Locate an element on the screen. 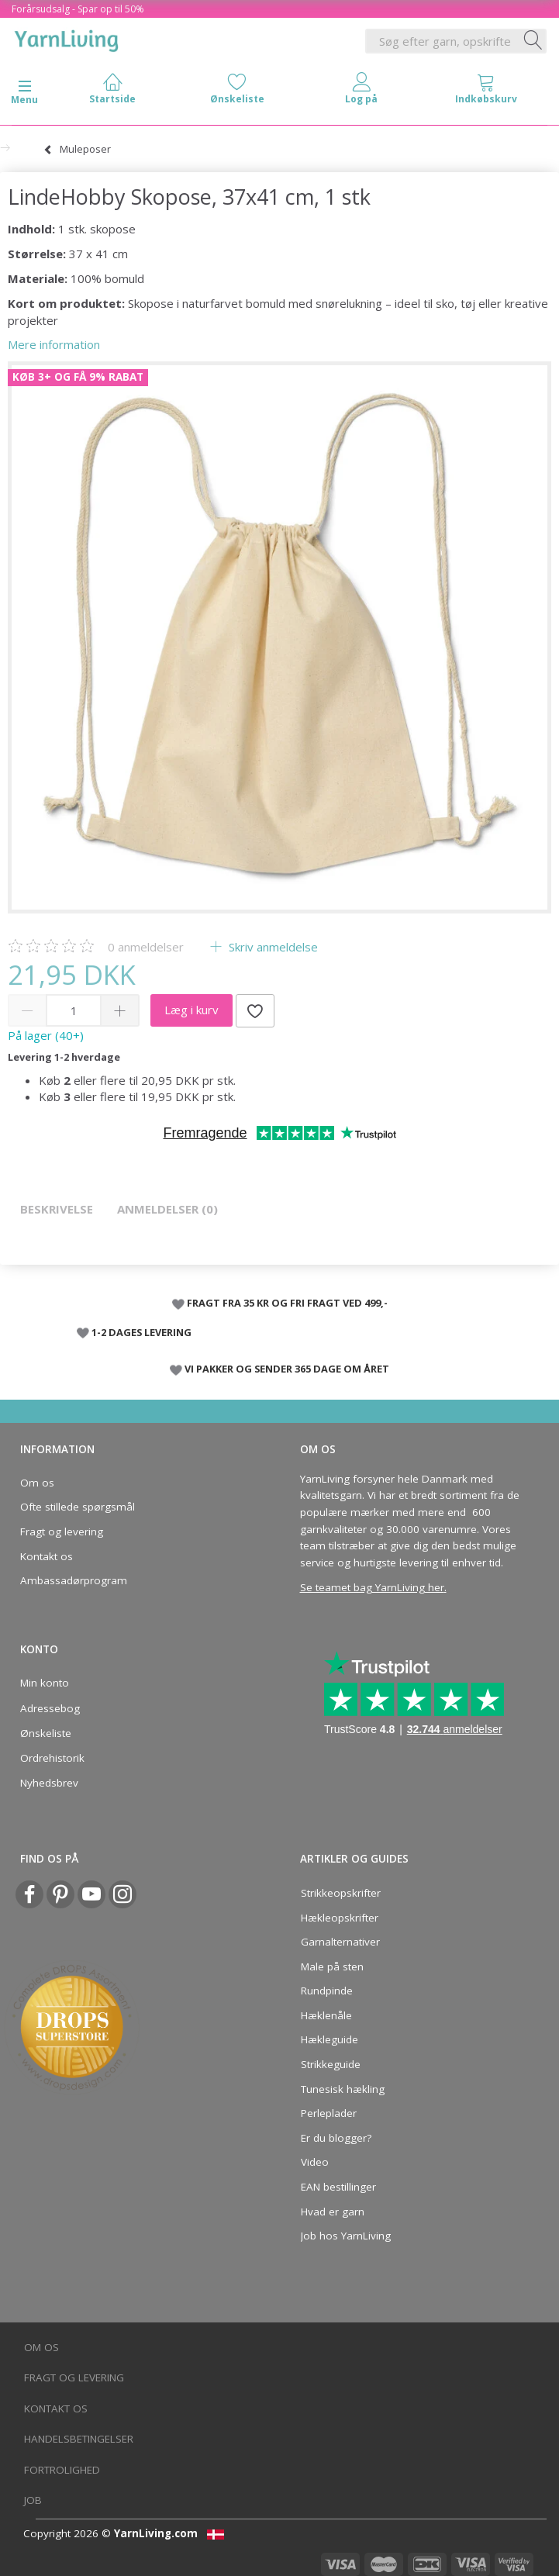 The image size is (559, 2576). Fragt og levering is located at coordinates (61, 1531).